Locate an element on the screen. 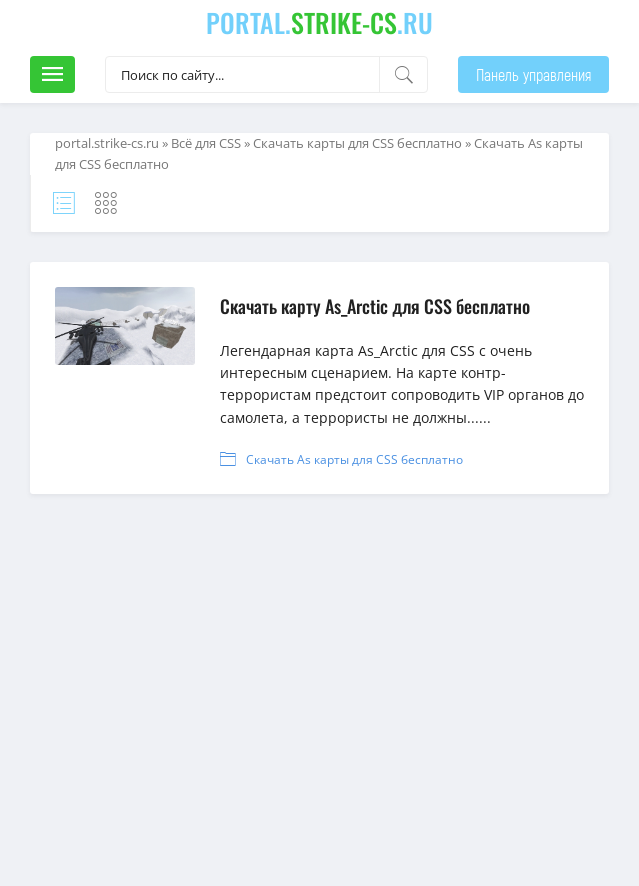 The image size is (639, 886). portal..ru is located at coordinates (319, 22).